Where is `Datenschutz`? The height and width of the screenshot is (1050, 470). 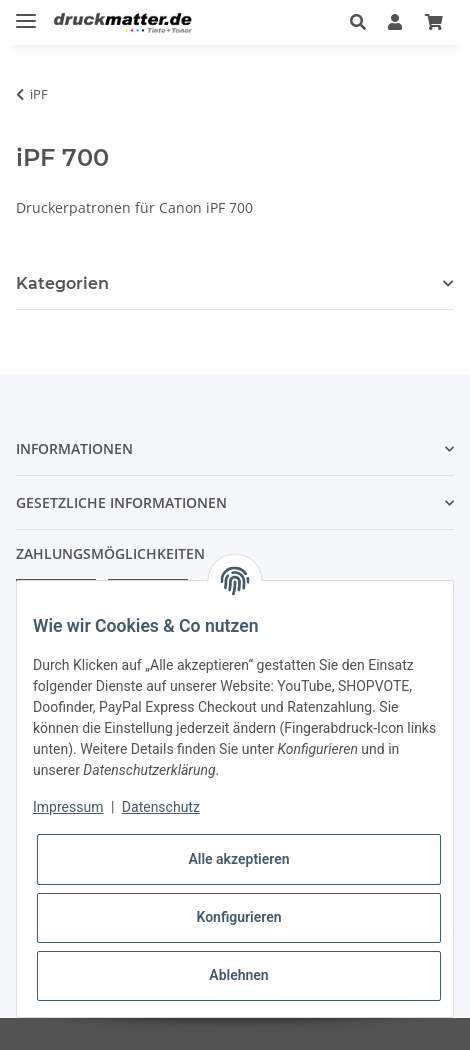 Datenschutz is located at coordinates (161, 807).